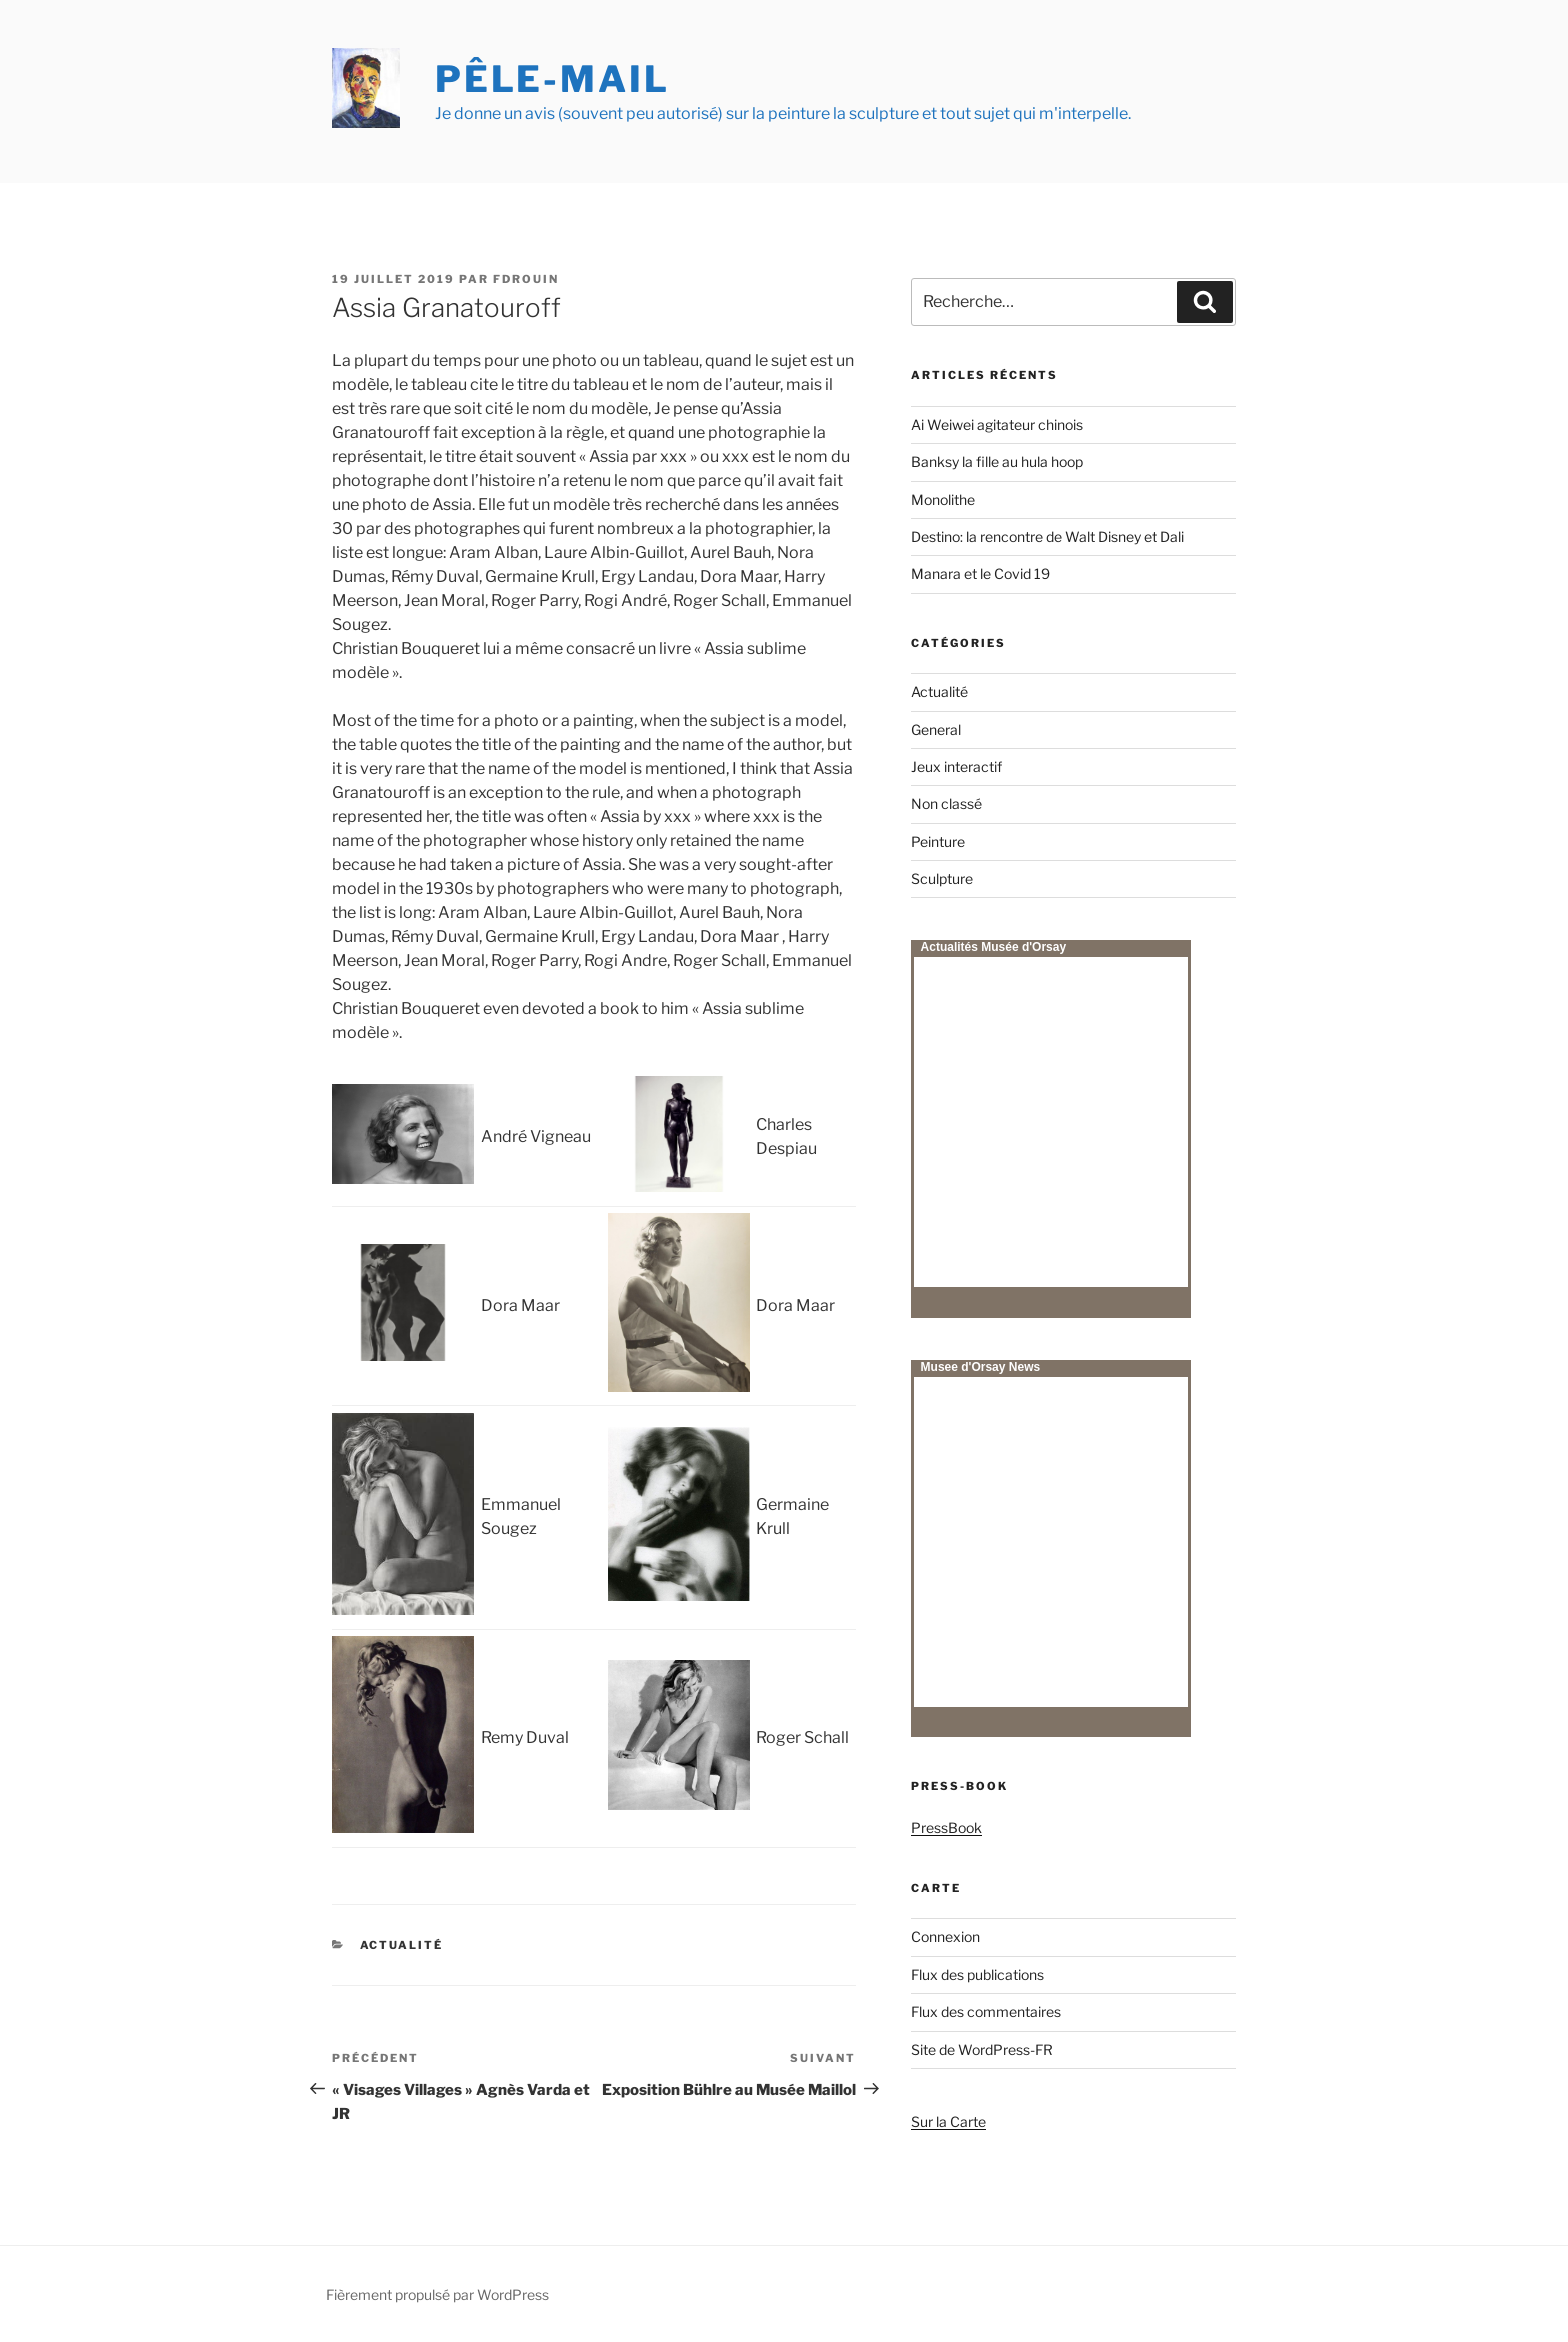  Describe the element at coordinates (977, 1974) in the screenshot. I see `Flux des publications` at that location.